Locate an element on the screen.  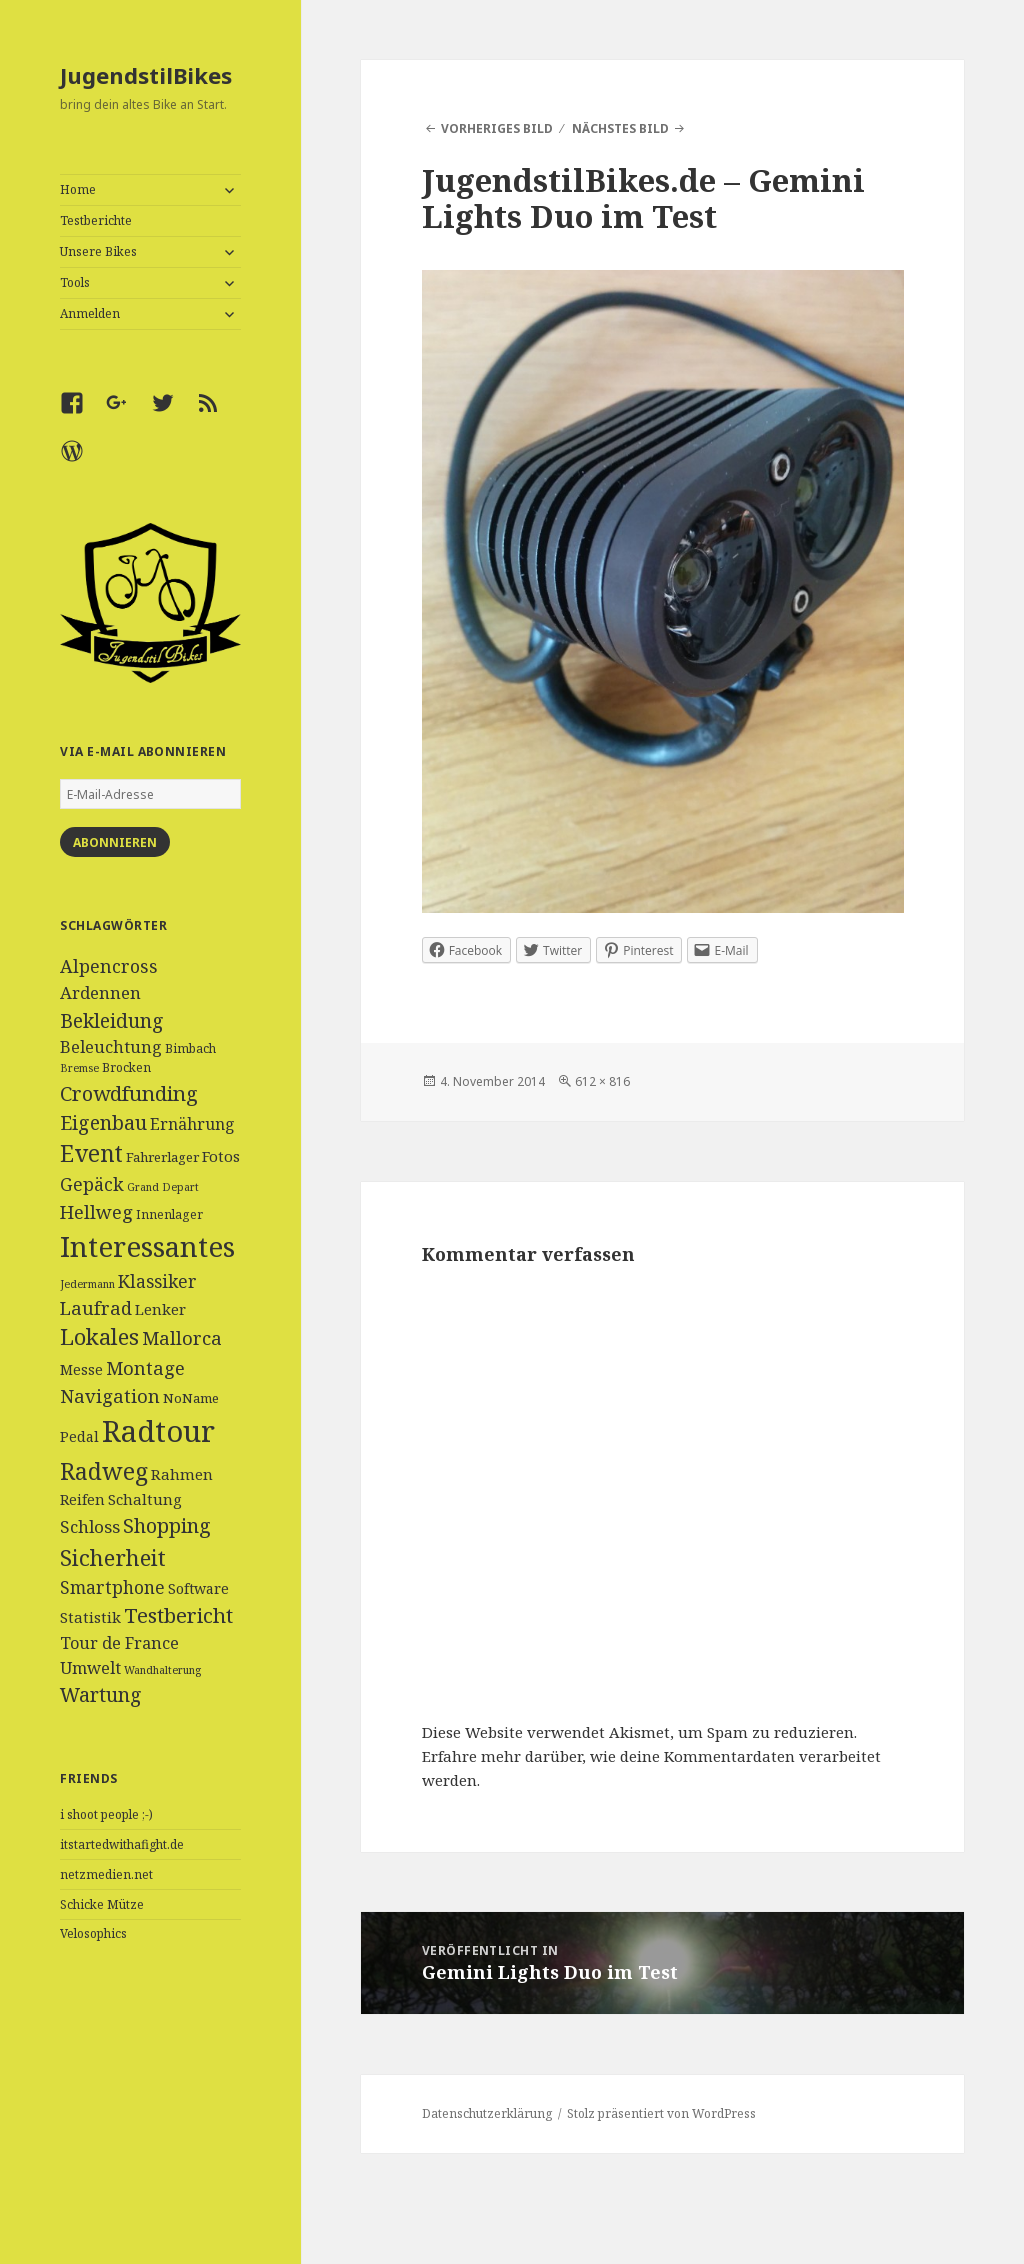
Navigation [Navigation (13 Einträge)] is located at coordinates (110, 1395).